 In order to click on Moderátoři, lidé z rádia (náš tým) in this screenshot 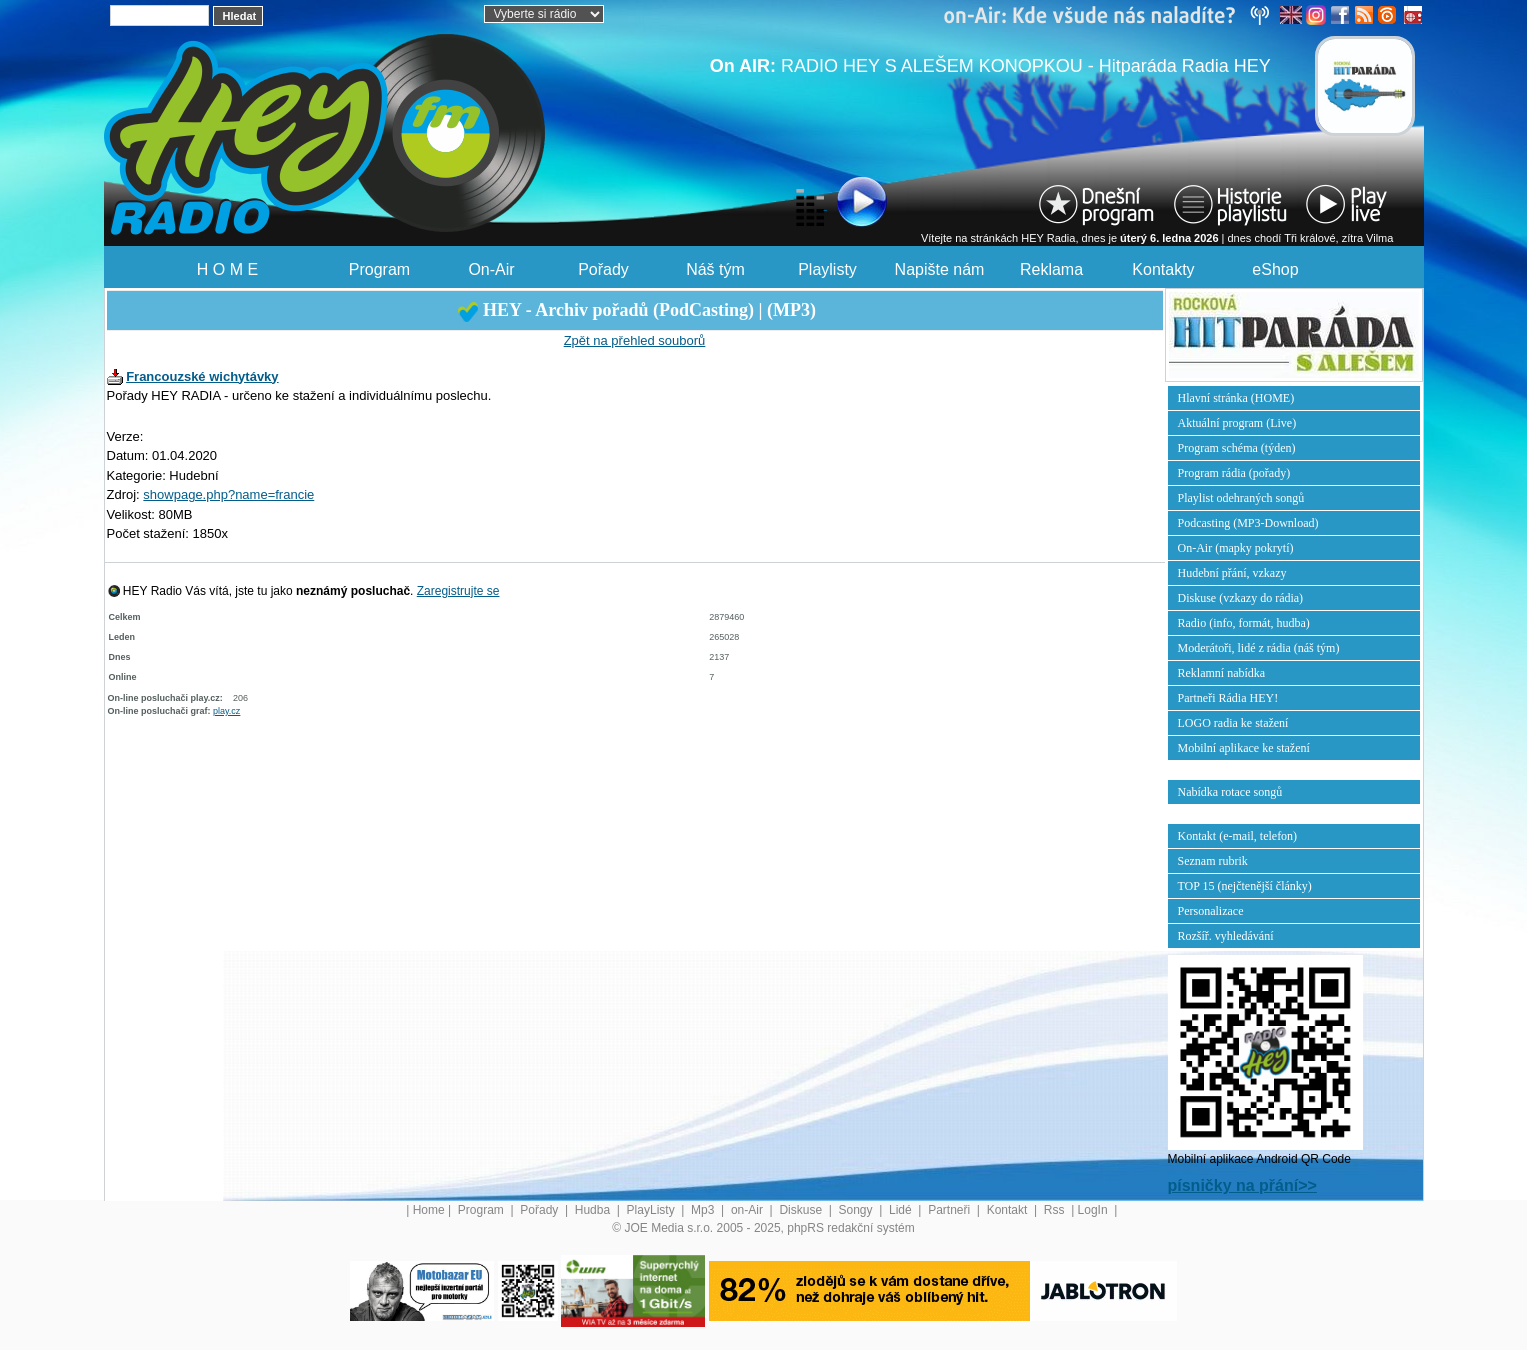, I will do `click(1259, 648)`.